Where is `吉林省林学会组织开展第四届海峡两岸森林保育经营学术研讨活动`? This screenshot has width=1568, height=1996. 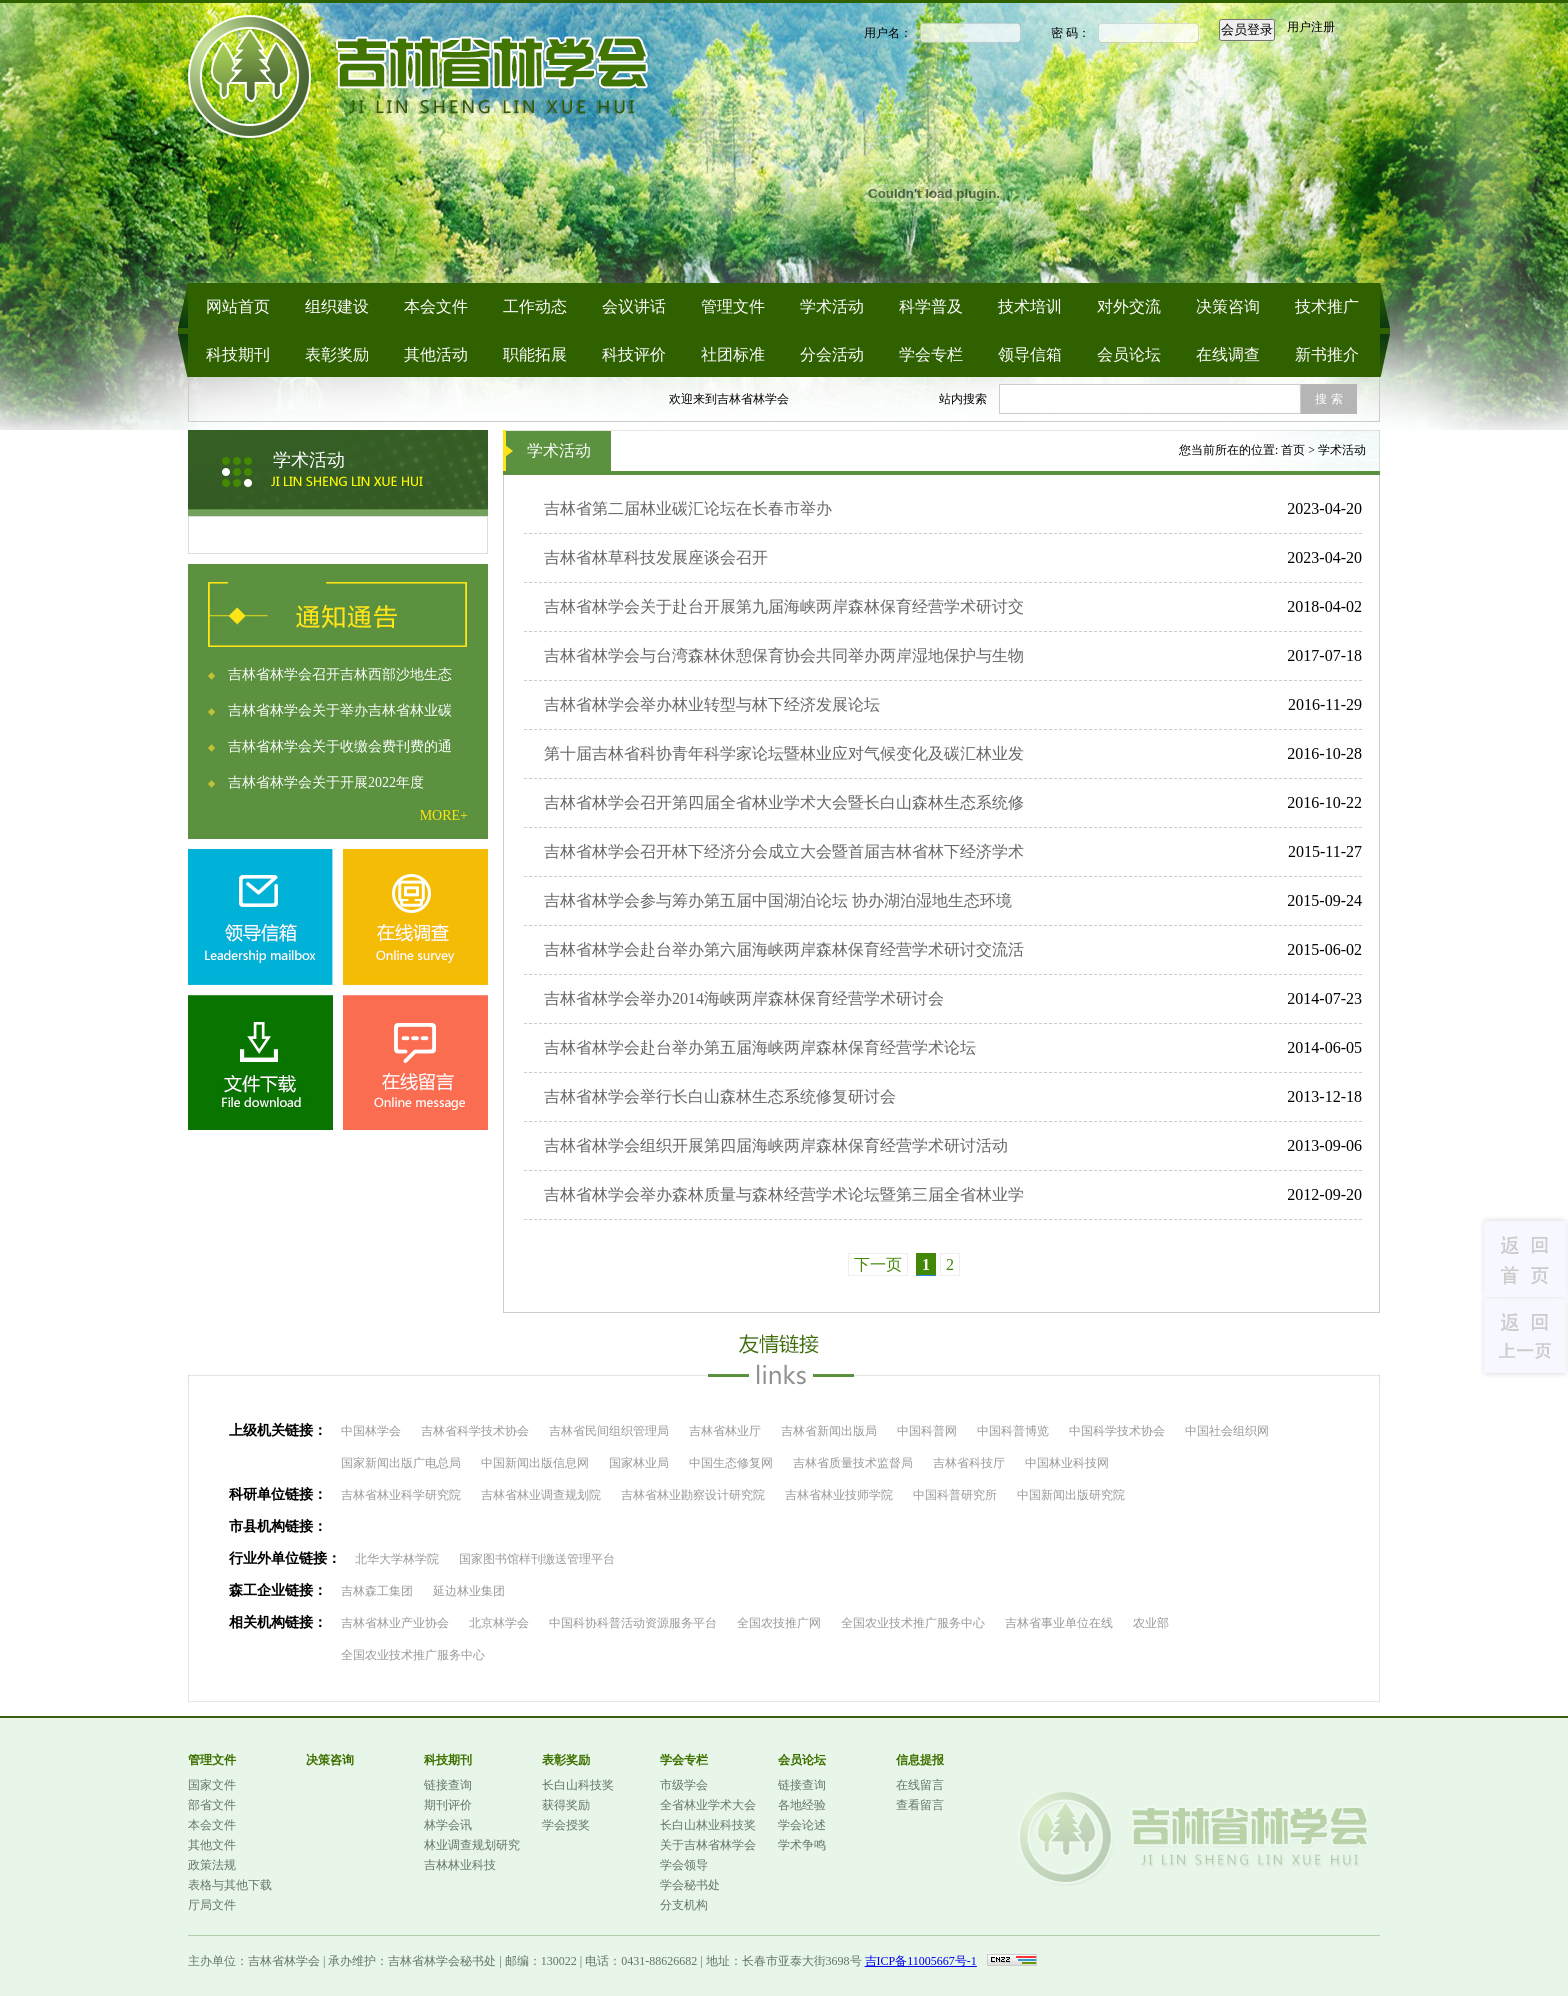 吉林省林学会组织开展第四届海峡两岸森林保育经营学术研讨活动 is located at coordinates (776, 1145).